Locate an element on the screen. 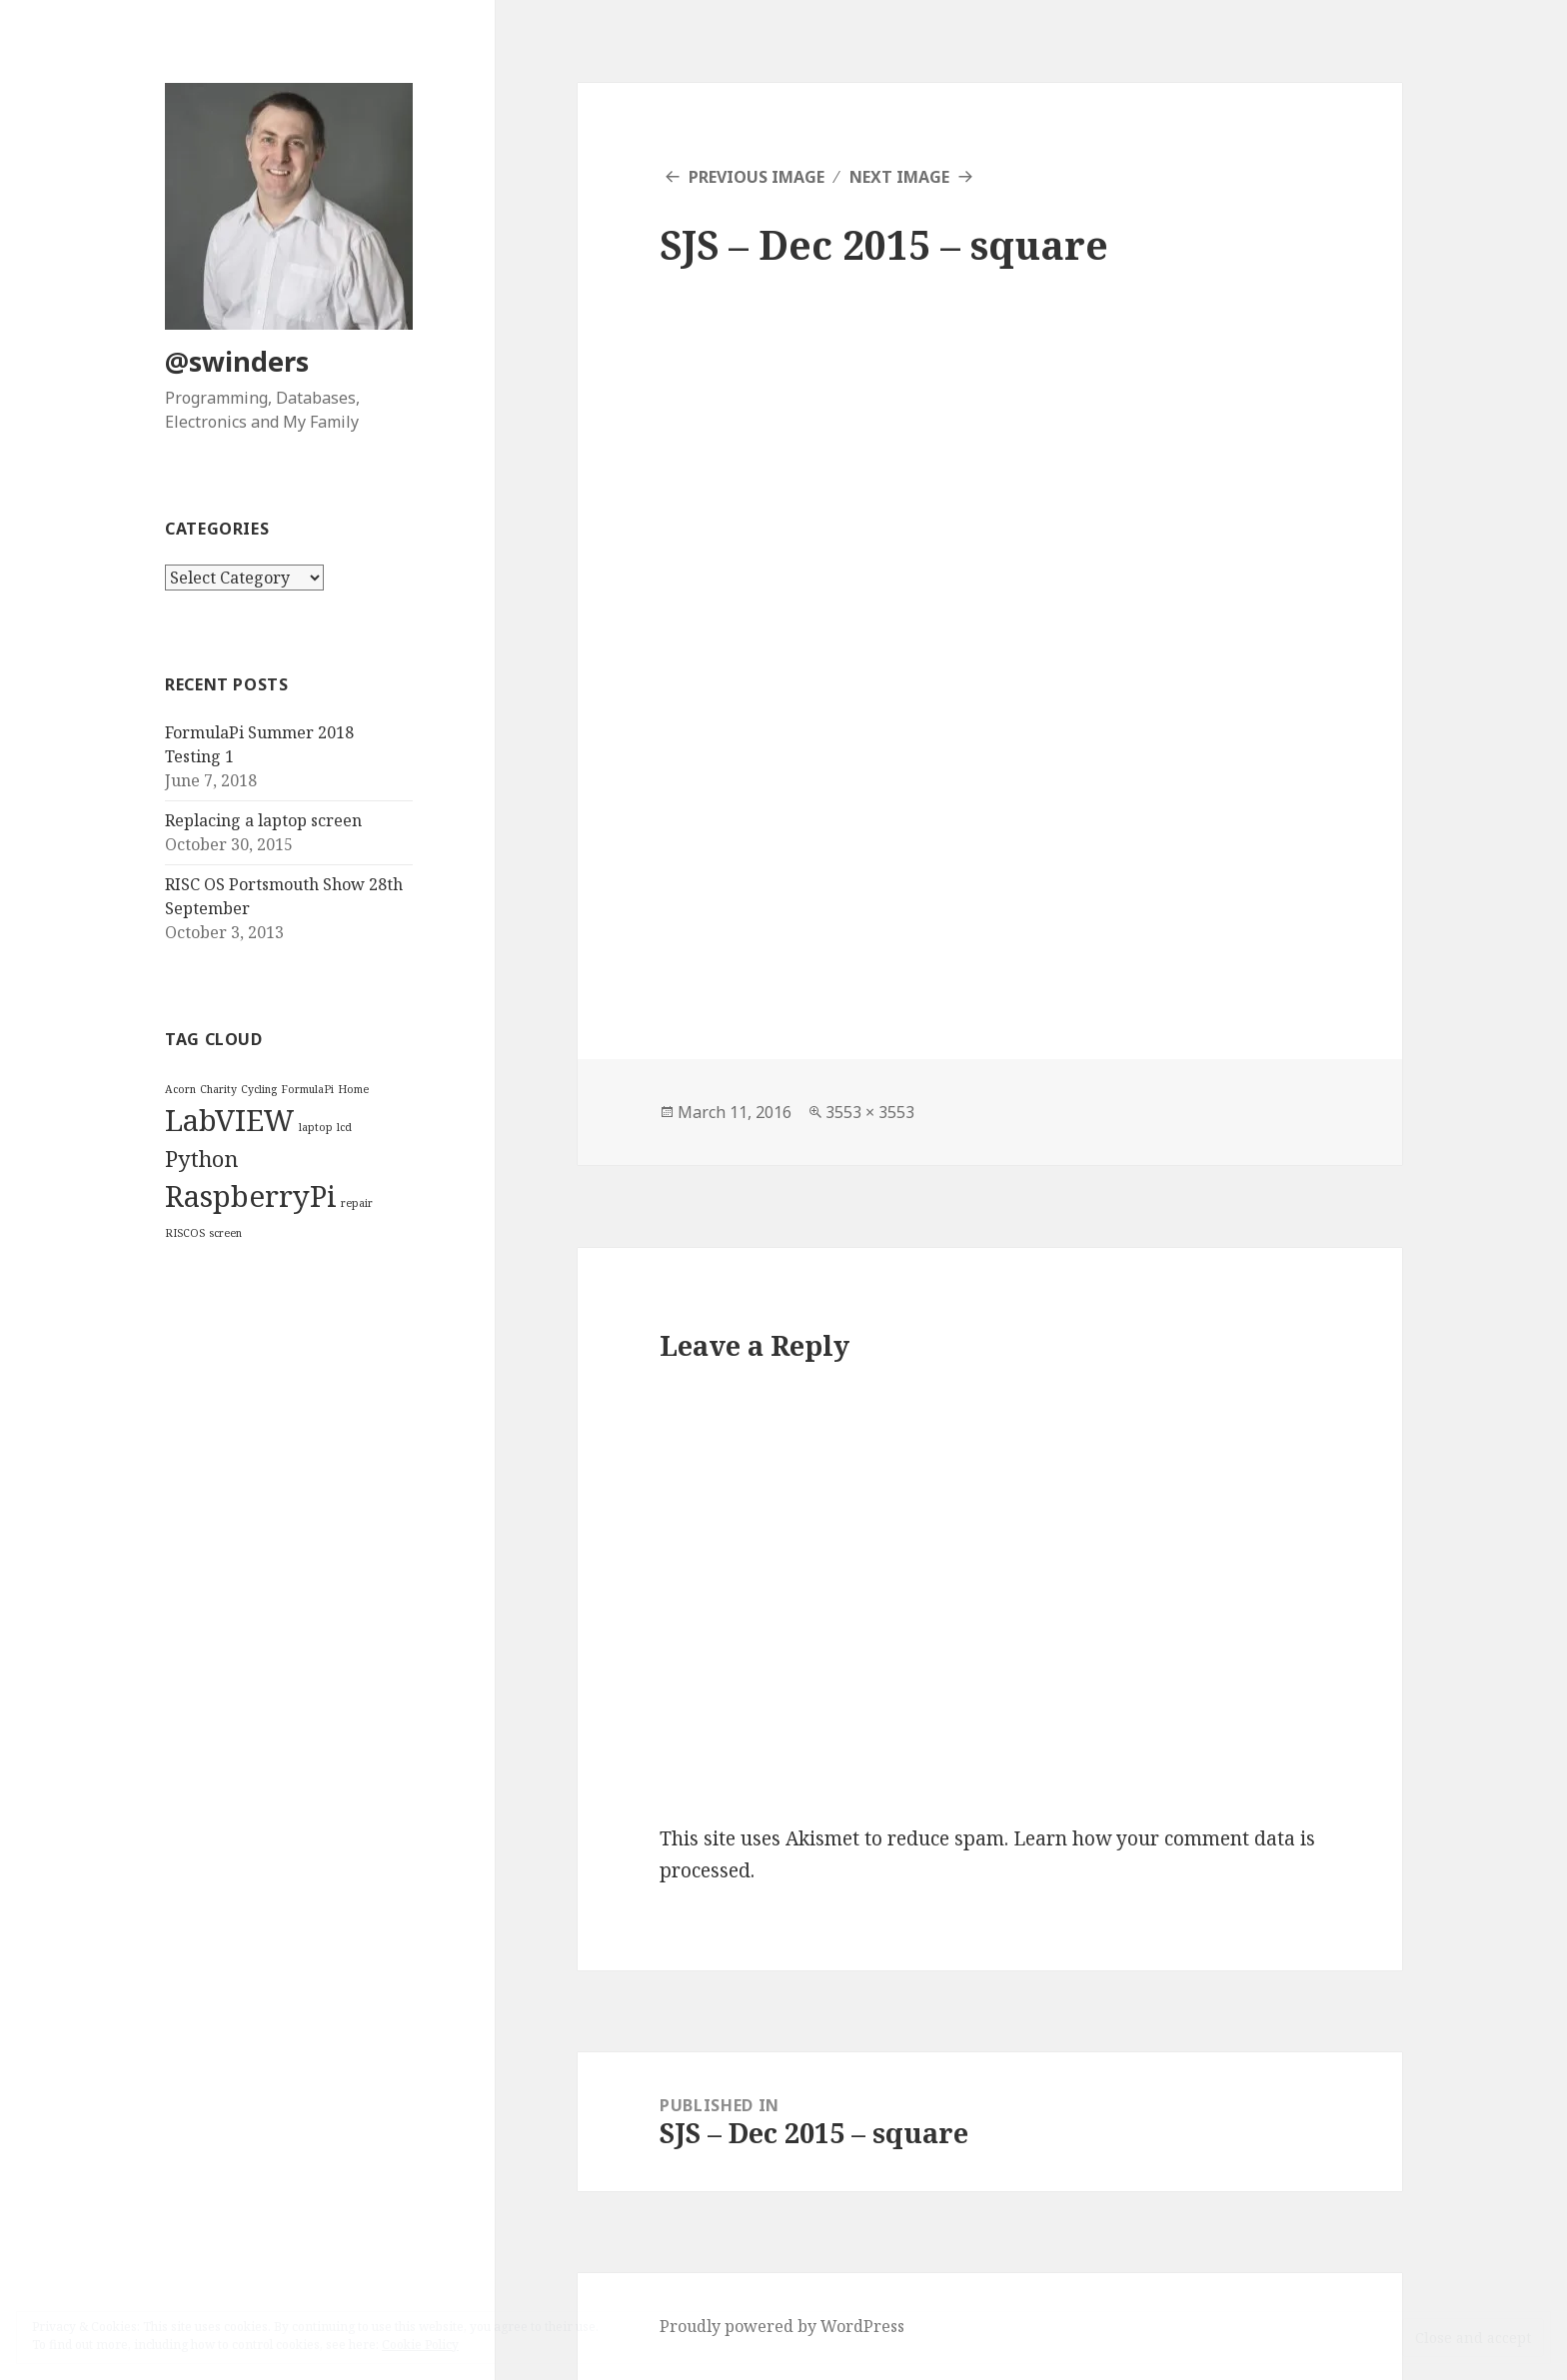  repair [repair (1 item)] is located at coordinates (357, 1203).